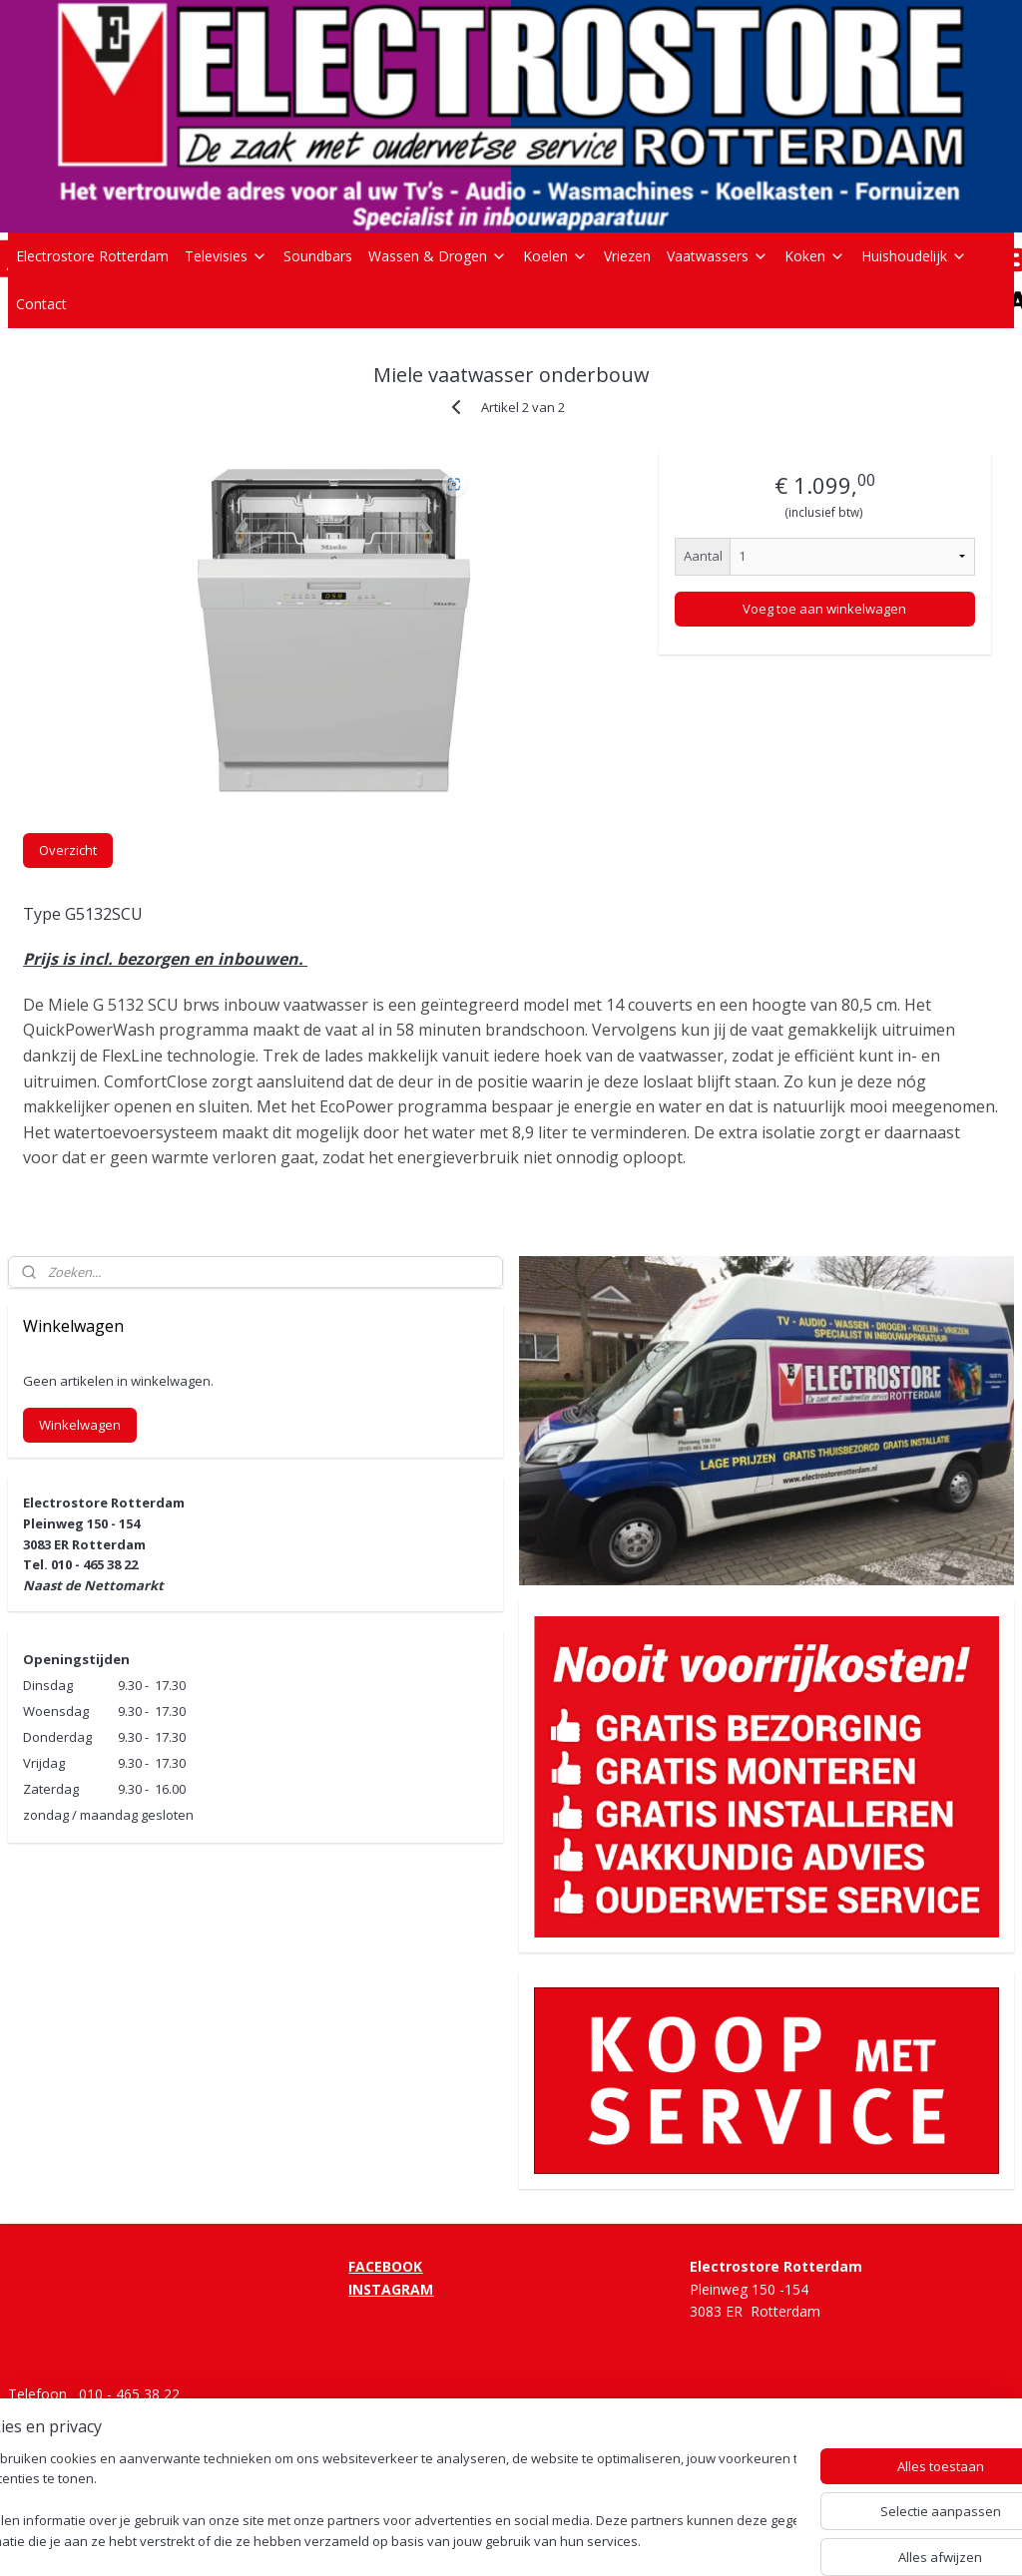 The width and height of the screenshot is (1022, 2576). What do you see at coordinates (555, 255) in the screenshot?
I see `Koelen` at bounding box center [555, 255].